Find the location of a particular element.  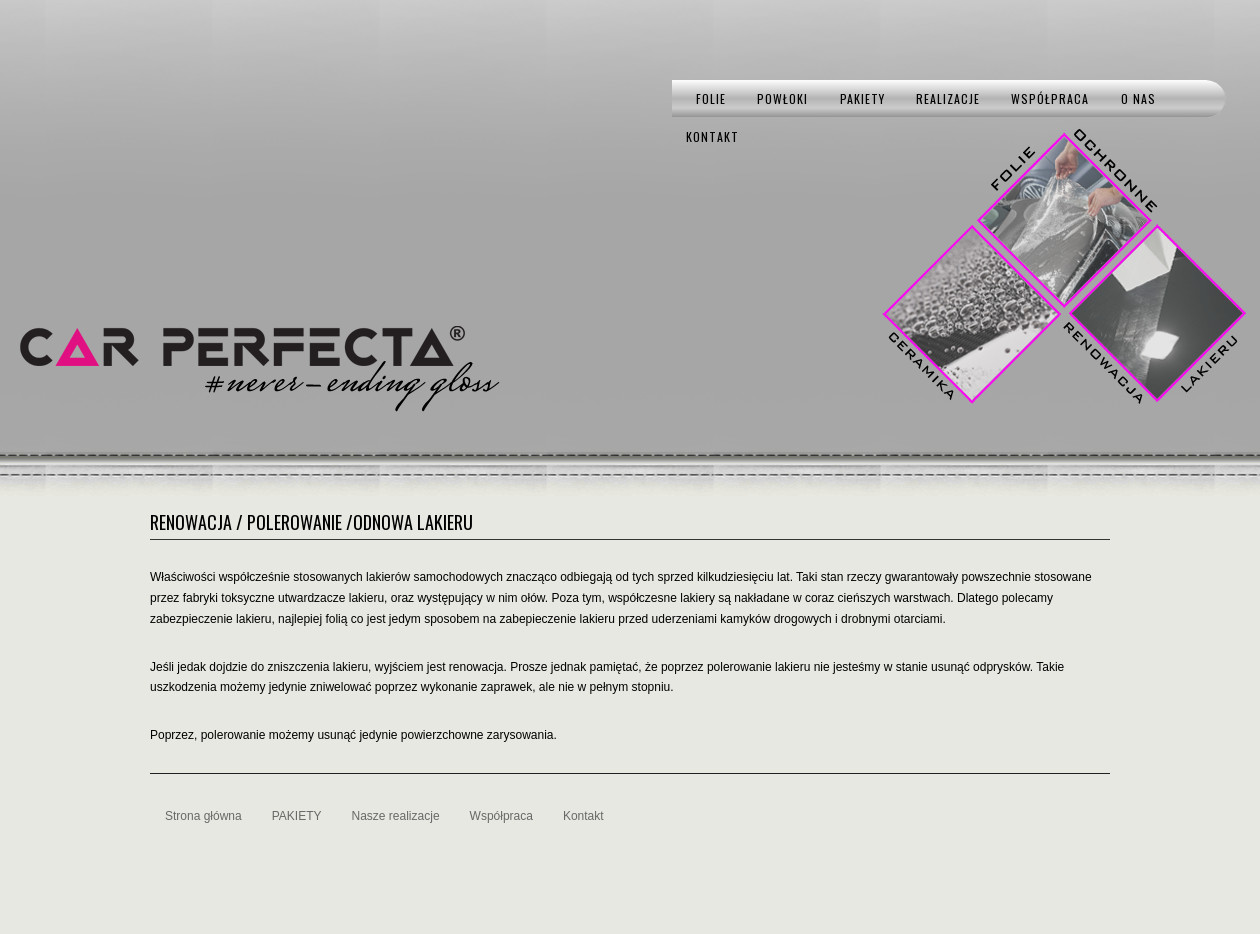

Kontakt is located at coordinates (712, 136).